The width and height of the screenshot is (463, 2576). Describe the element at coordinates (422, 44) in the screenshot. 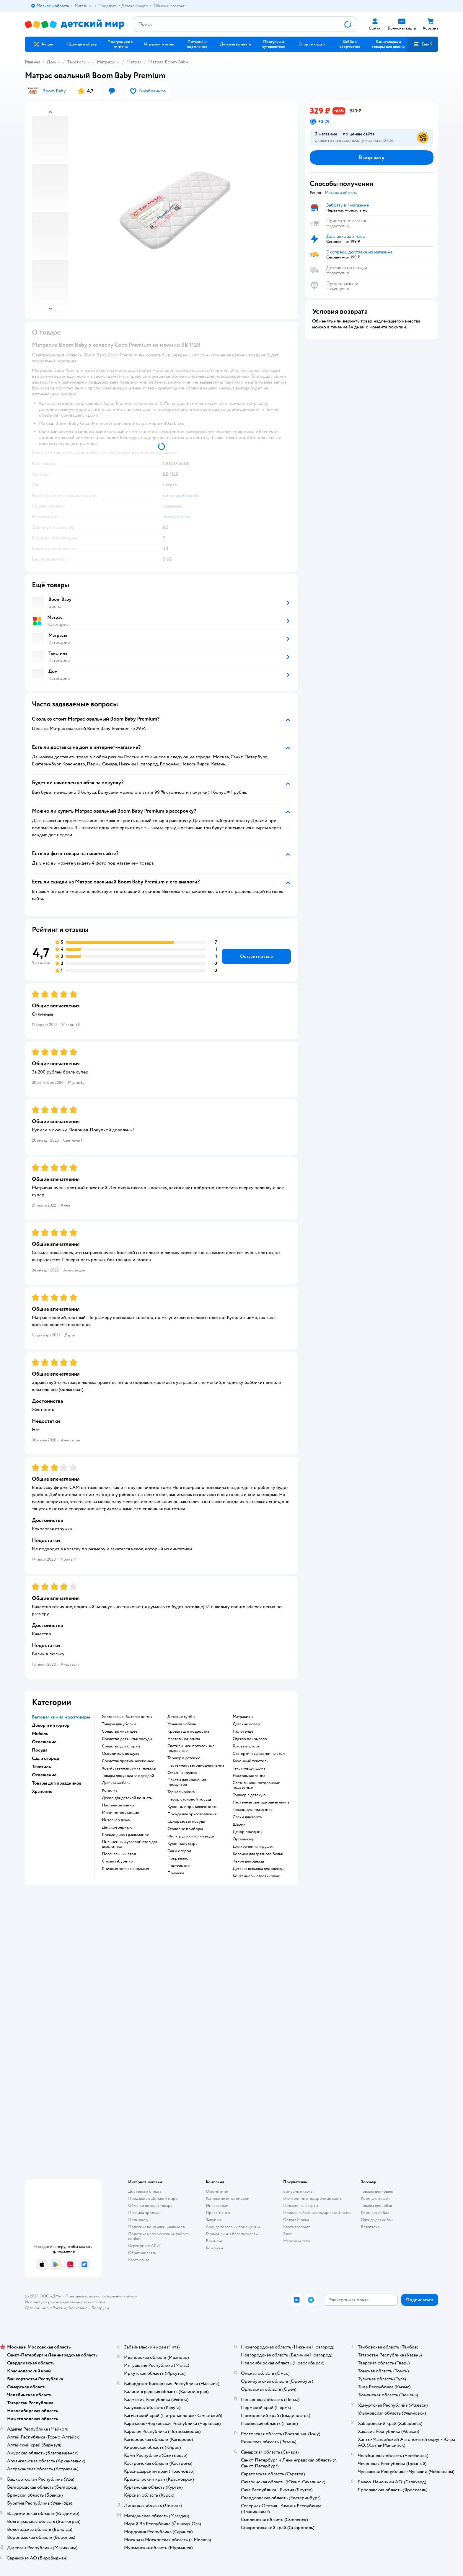

I see `[button]` at that location.